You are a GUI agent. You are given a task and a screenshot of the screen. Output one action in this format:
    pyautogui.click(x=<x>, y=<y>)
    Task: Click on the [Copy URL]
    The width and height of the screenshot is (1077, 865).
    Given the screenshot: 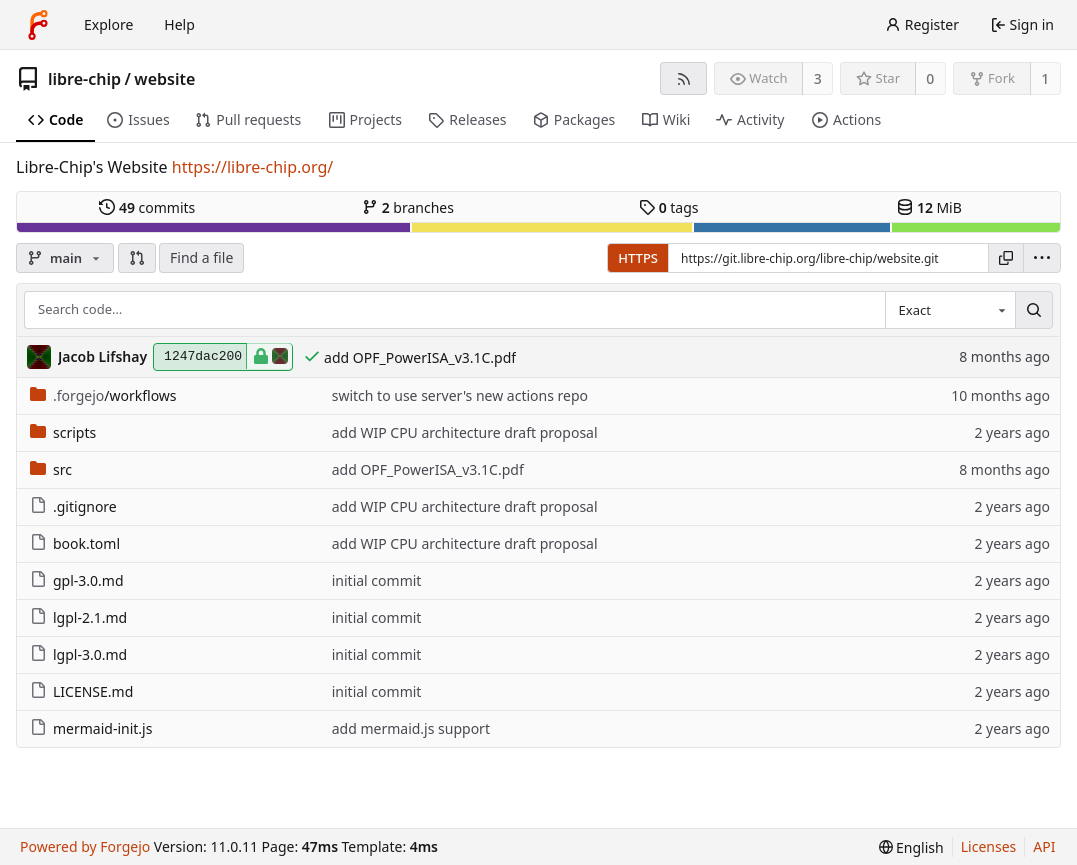 What is the action you would take?
    pyautogui.click(x=1006, y=258)
    